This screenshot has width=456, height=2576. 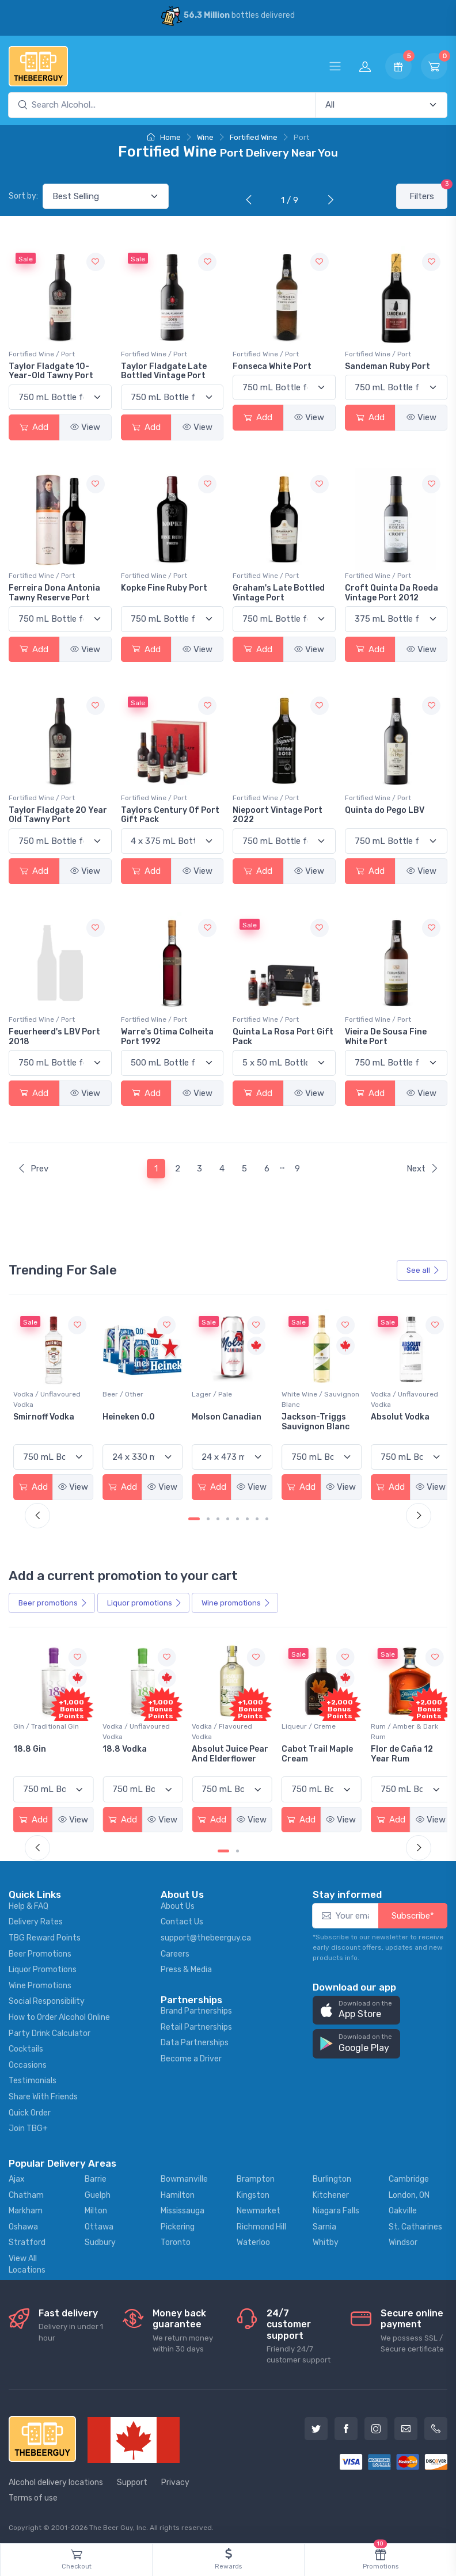 I want to click on Niagara Falls, so click(x=336, y=2208).